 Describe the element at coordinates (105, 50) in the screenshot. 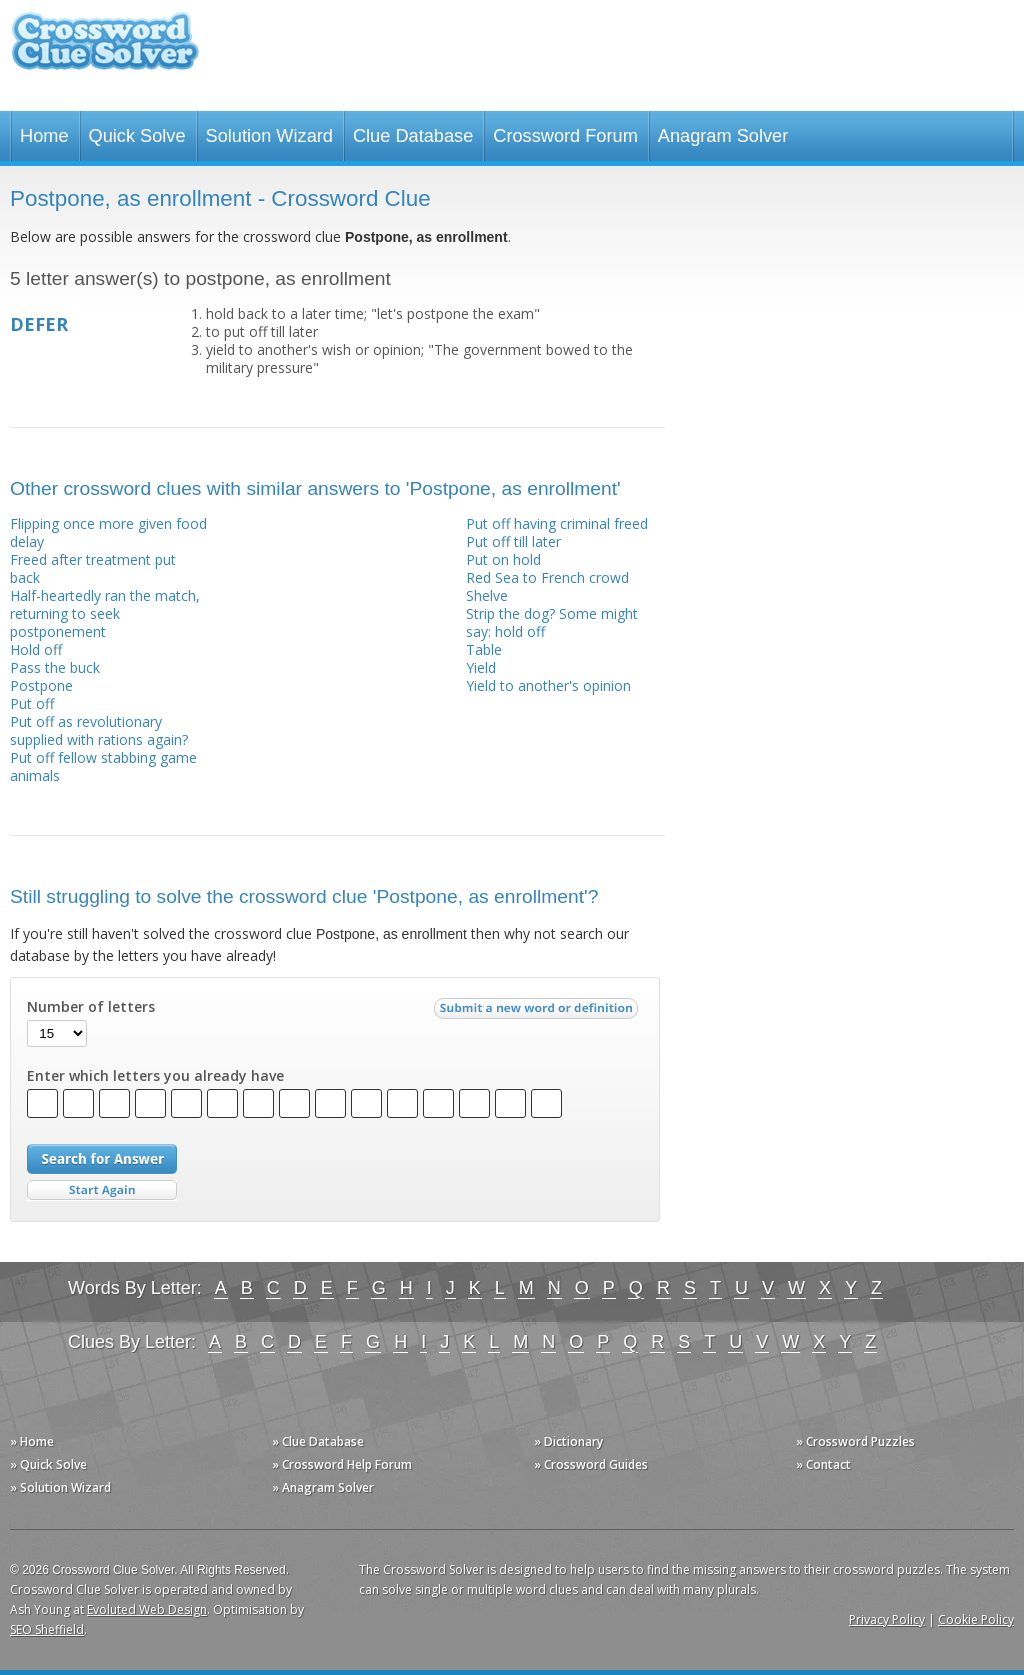

I see `Crossword Clue Solver - The Crossword Solver` at that location.